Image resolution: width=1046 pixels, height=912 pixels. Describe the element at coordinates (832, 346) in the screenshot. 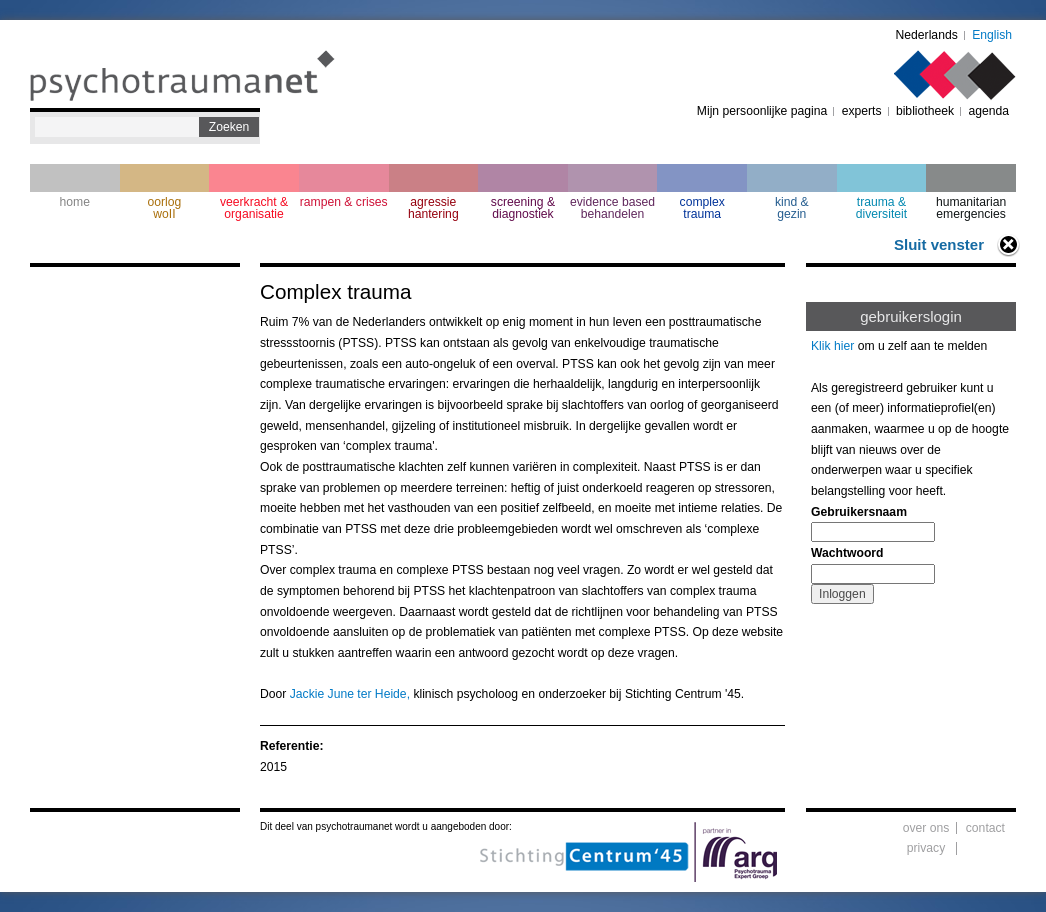

I see `Klik hier` at that location.